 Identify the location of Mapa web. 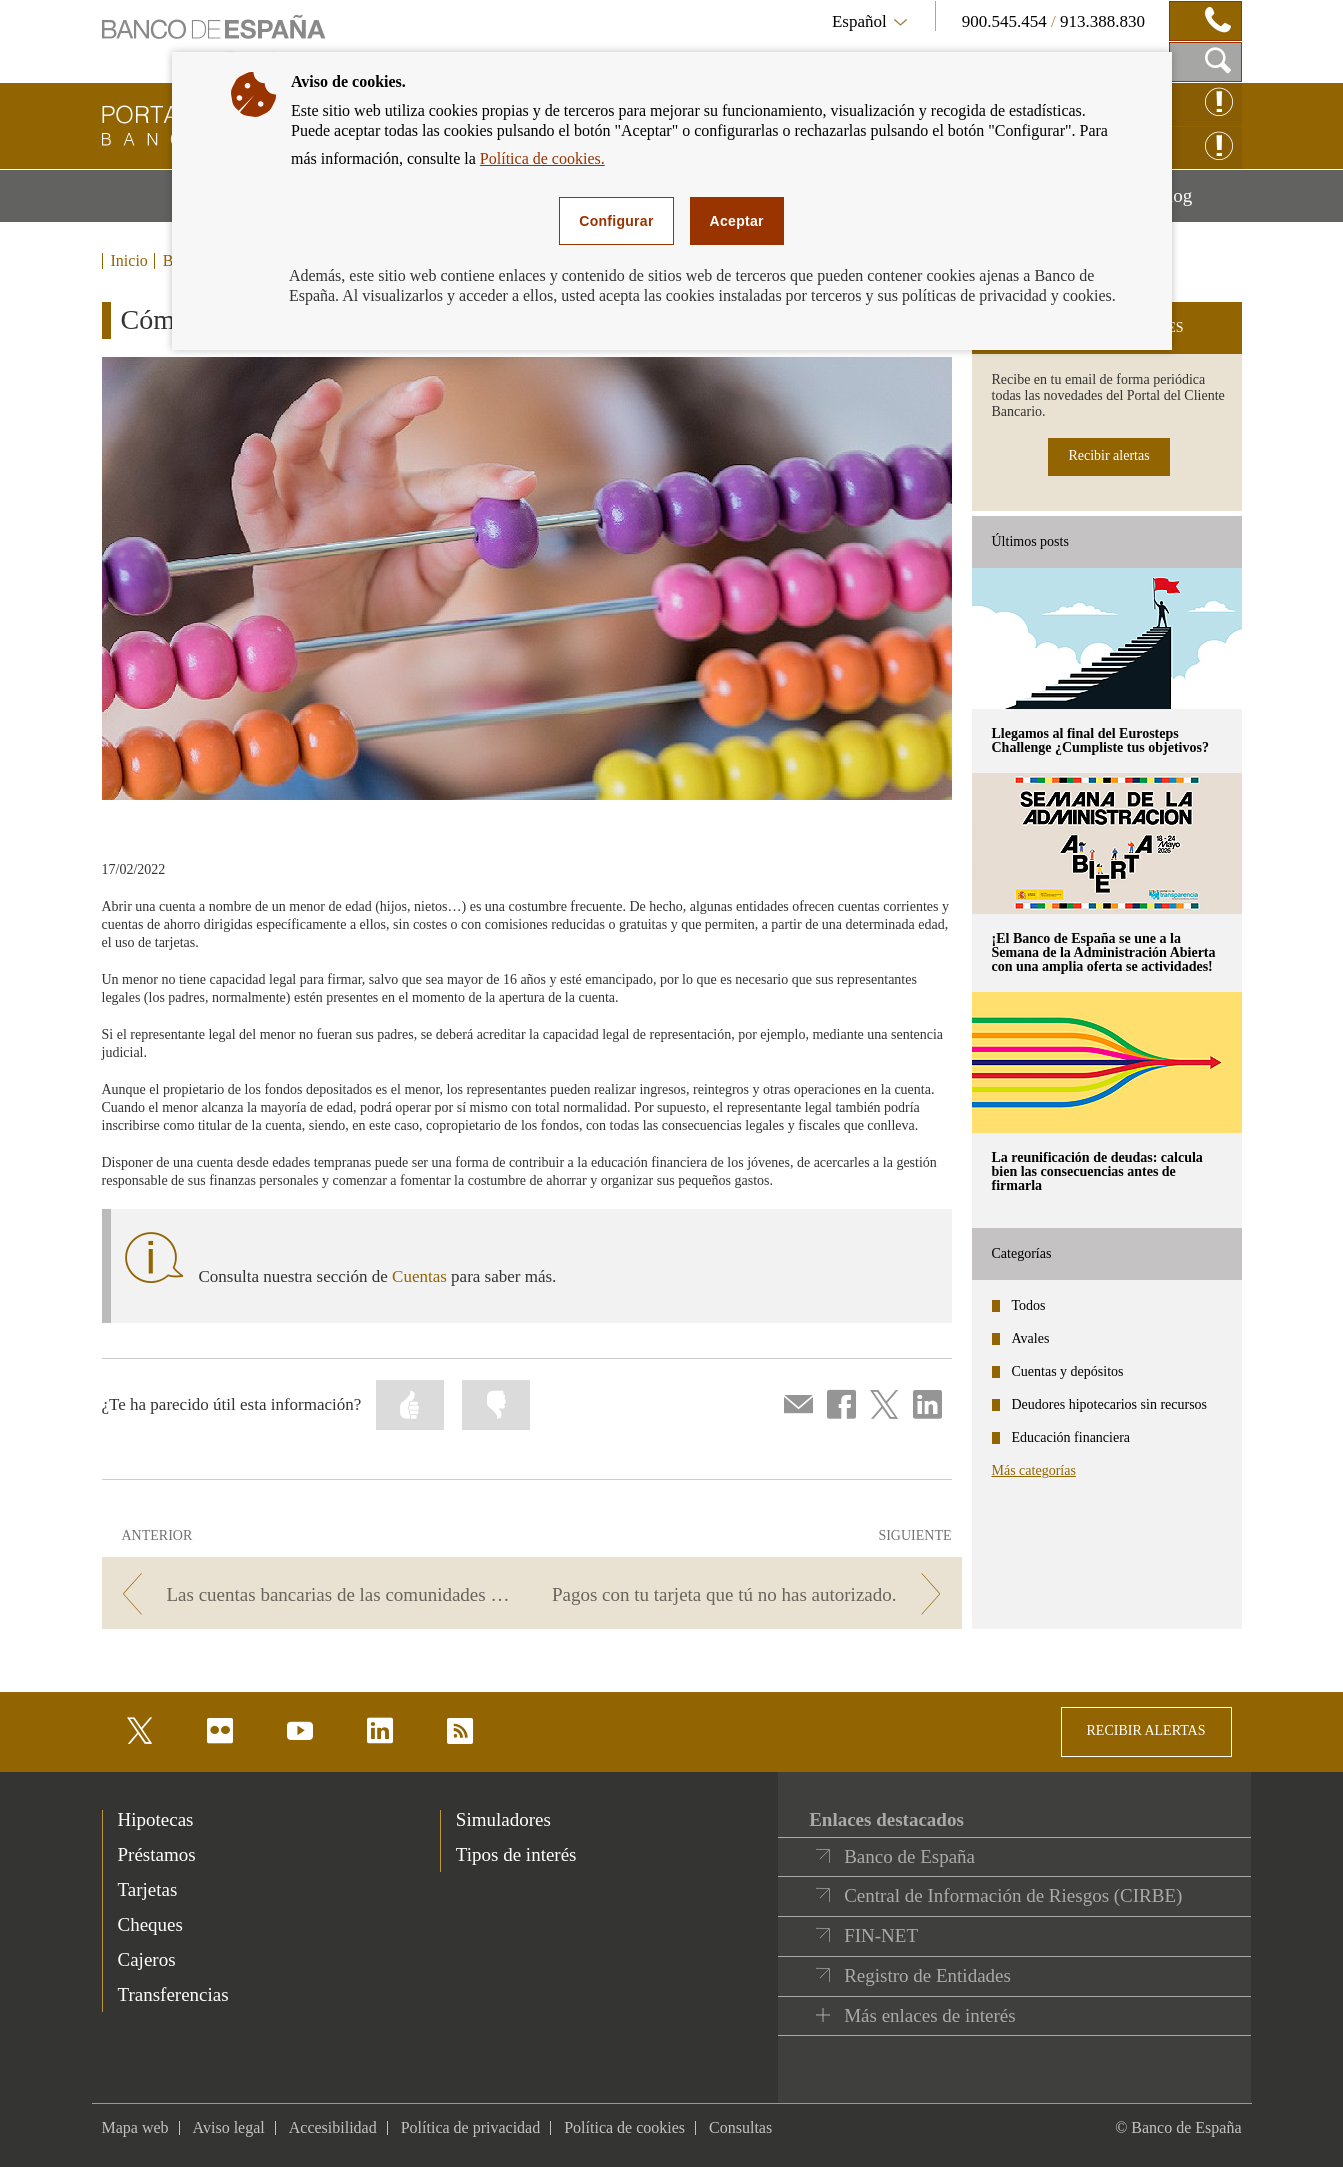
(135, 2127).